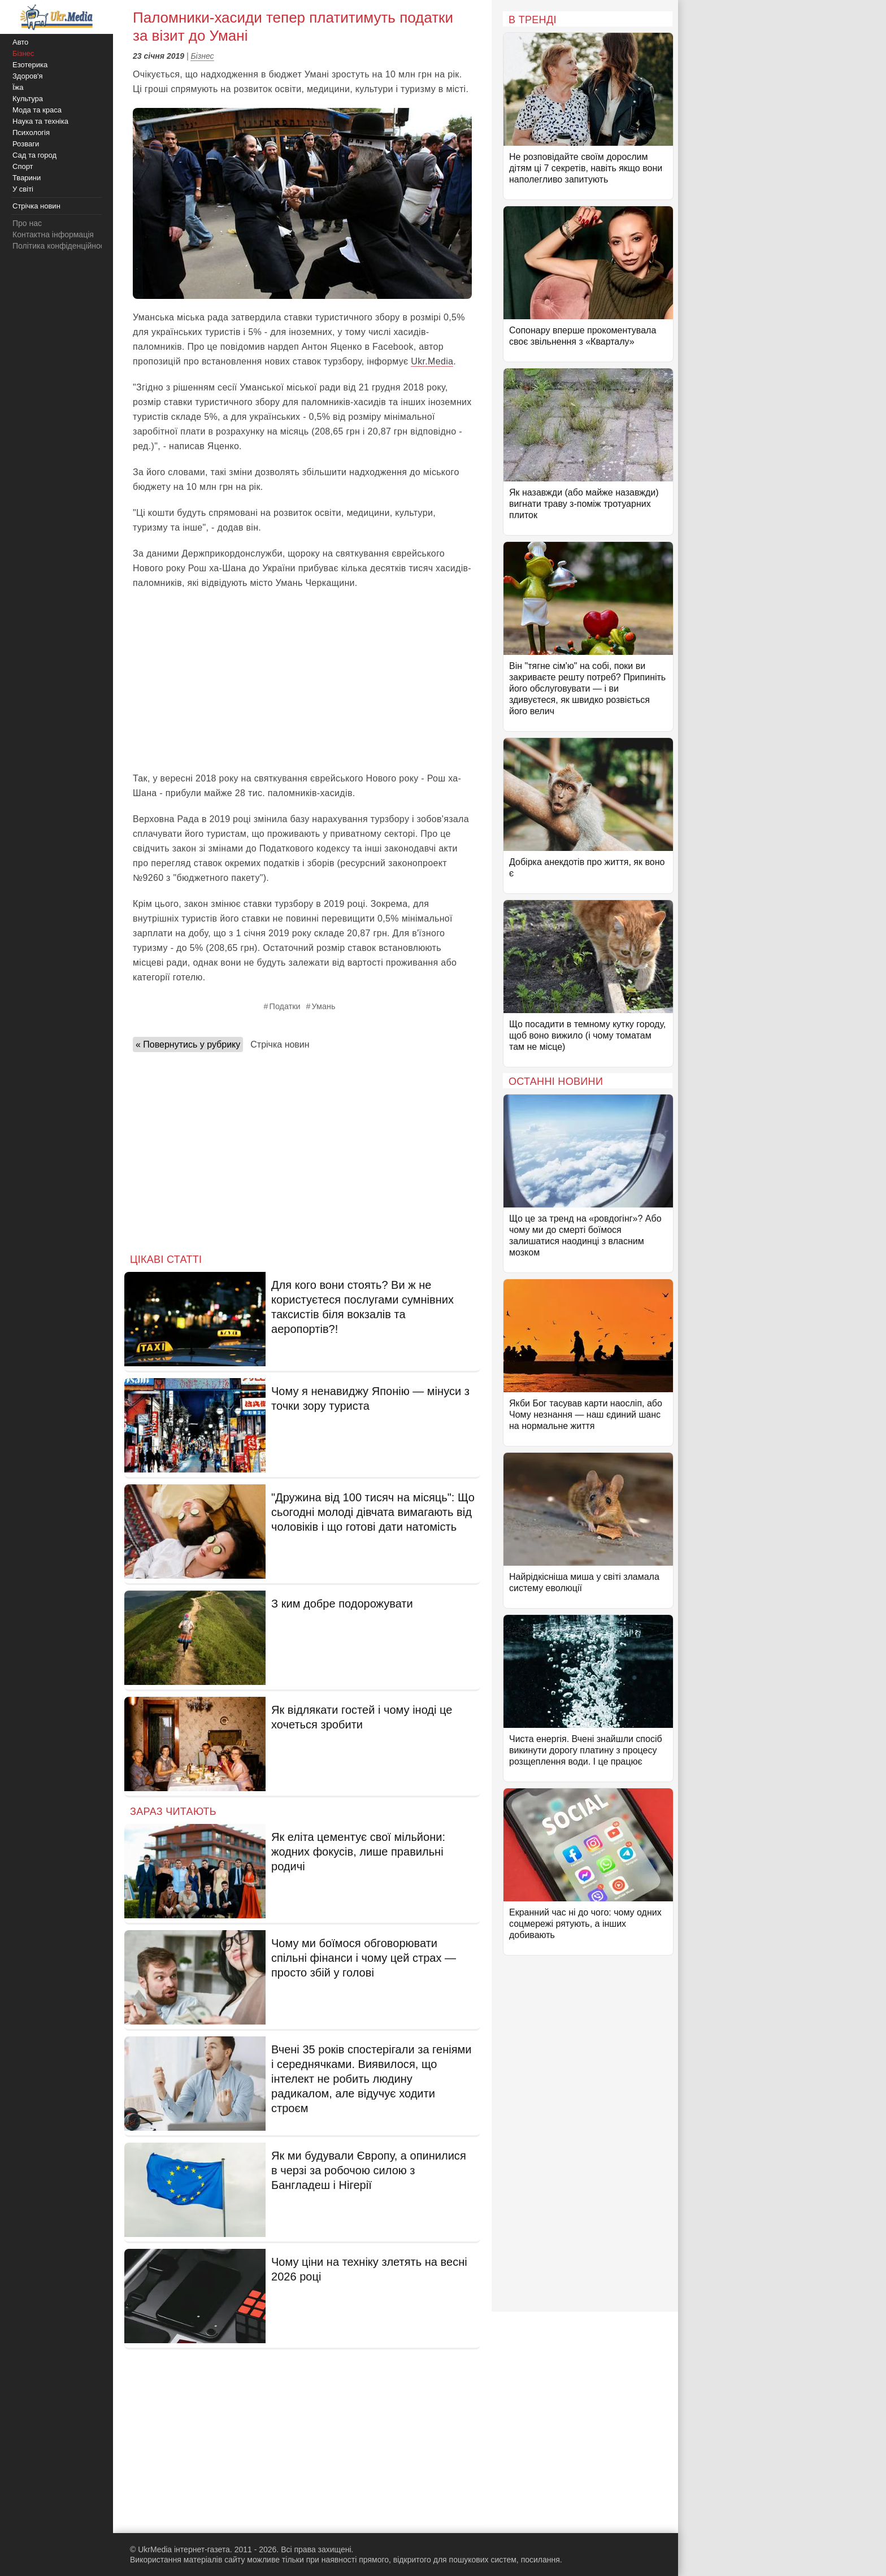 The height and width of the screenshot is (2576, 886). What do you see at coordinates (25, 144) in the screenshot?
I see `Розваги` at bounding box center [25, 144].